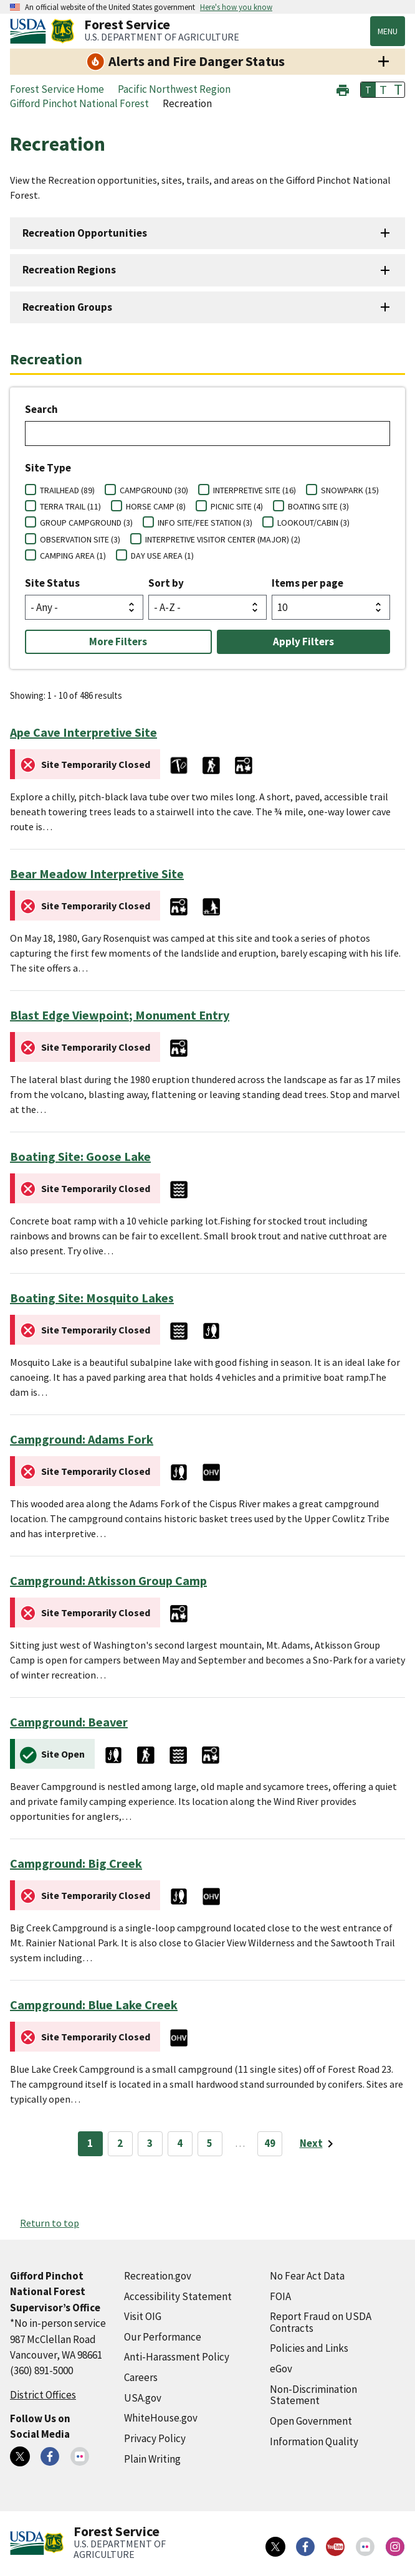  Describe the element at coordinates (368, 89) in the screenshot. I see `T [button]` at that location.